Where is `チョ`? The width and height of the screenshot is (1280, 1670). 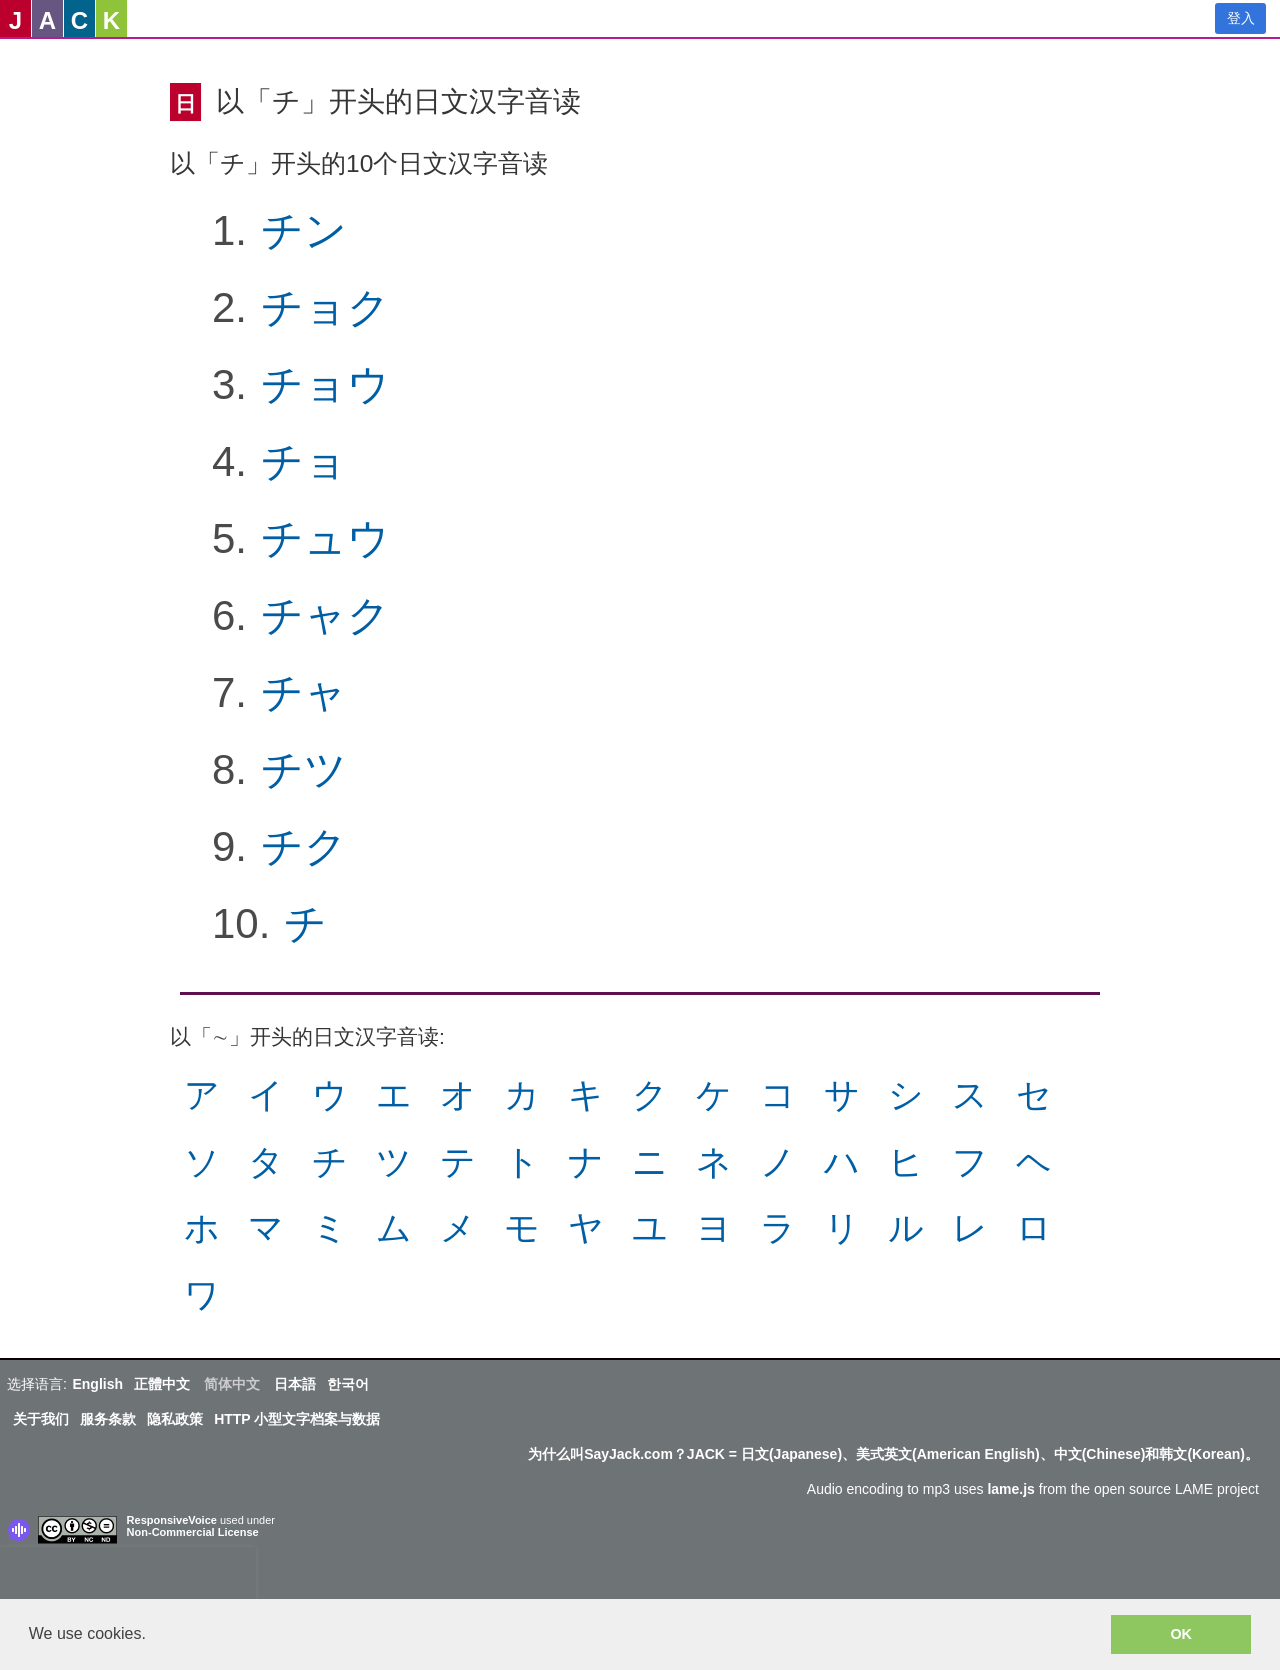 チョ is located at coordinates (304, 461).